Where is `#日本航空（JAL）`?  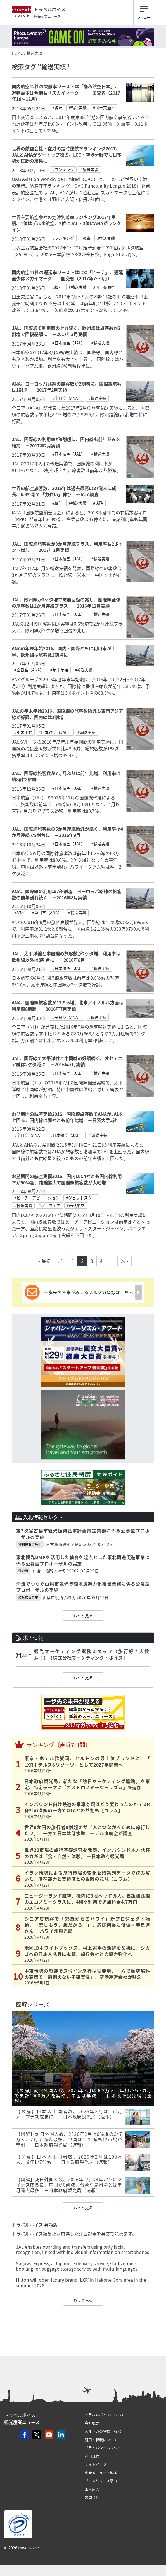
#日本航空（JAL） is located at coordinates (68, 343).